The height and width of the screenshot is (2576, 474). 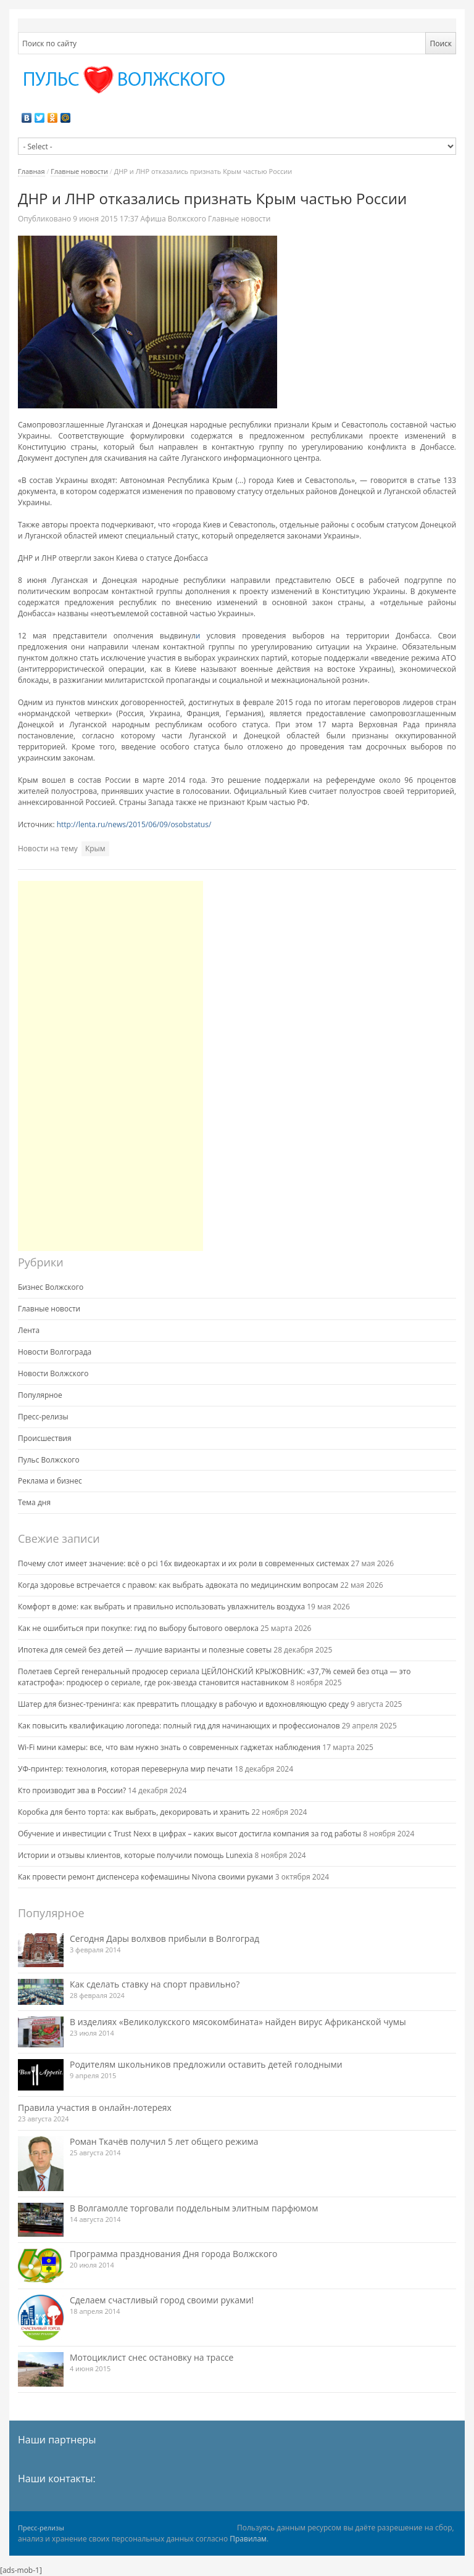 What do you see at coordinates (110, 1066) in the screenshot?
I see `[Advertisement]` at bounding box center [110, 1066].